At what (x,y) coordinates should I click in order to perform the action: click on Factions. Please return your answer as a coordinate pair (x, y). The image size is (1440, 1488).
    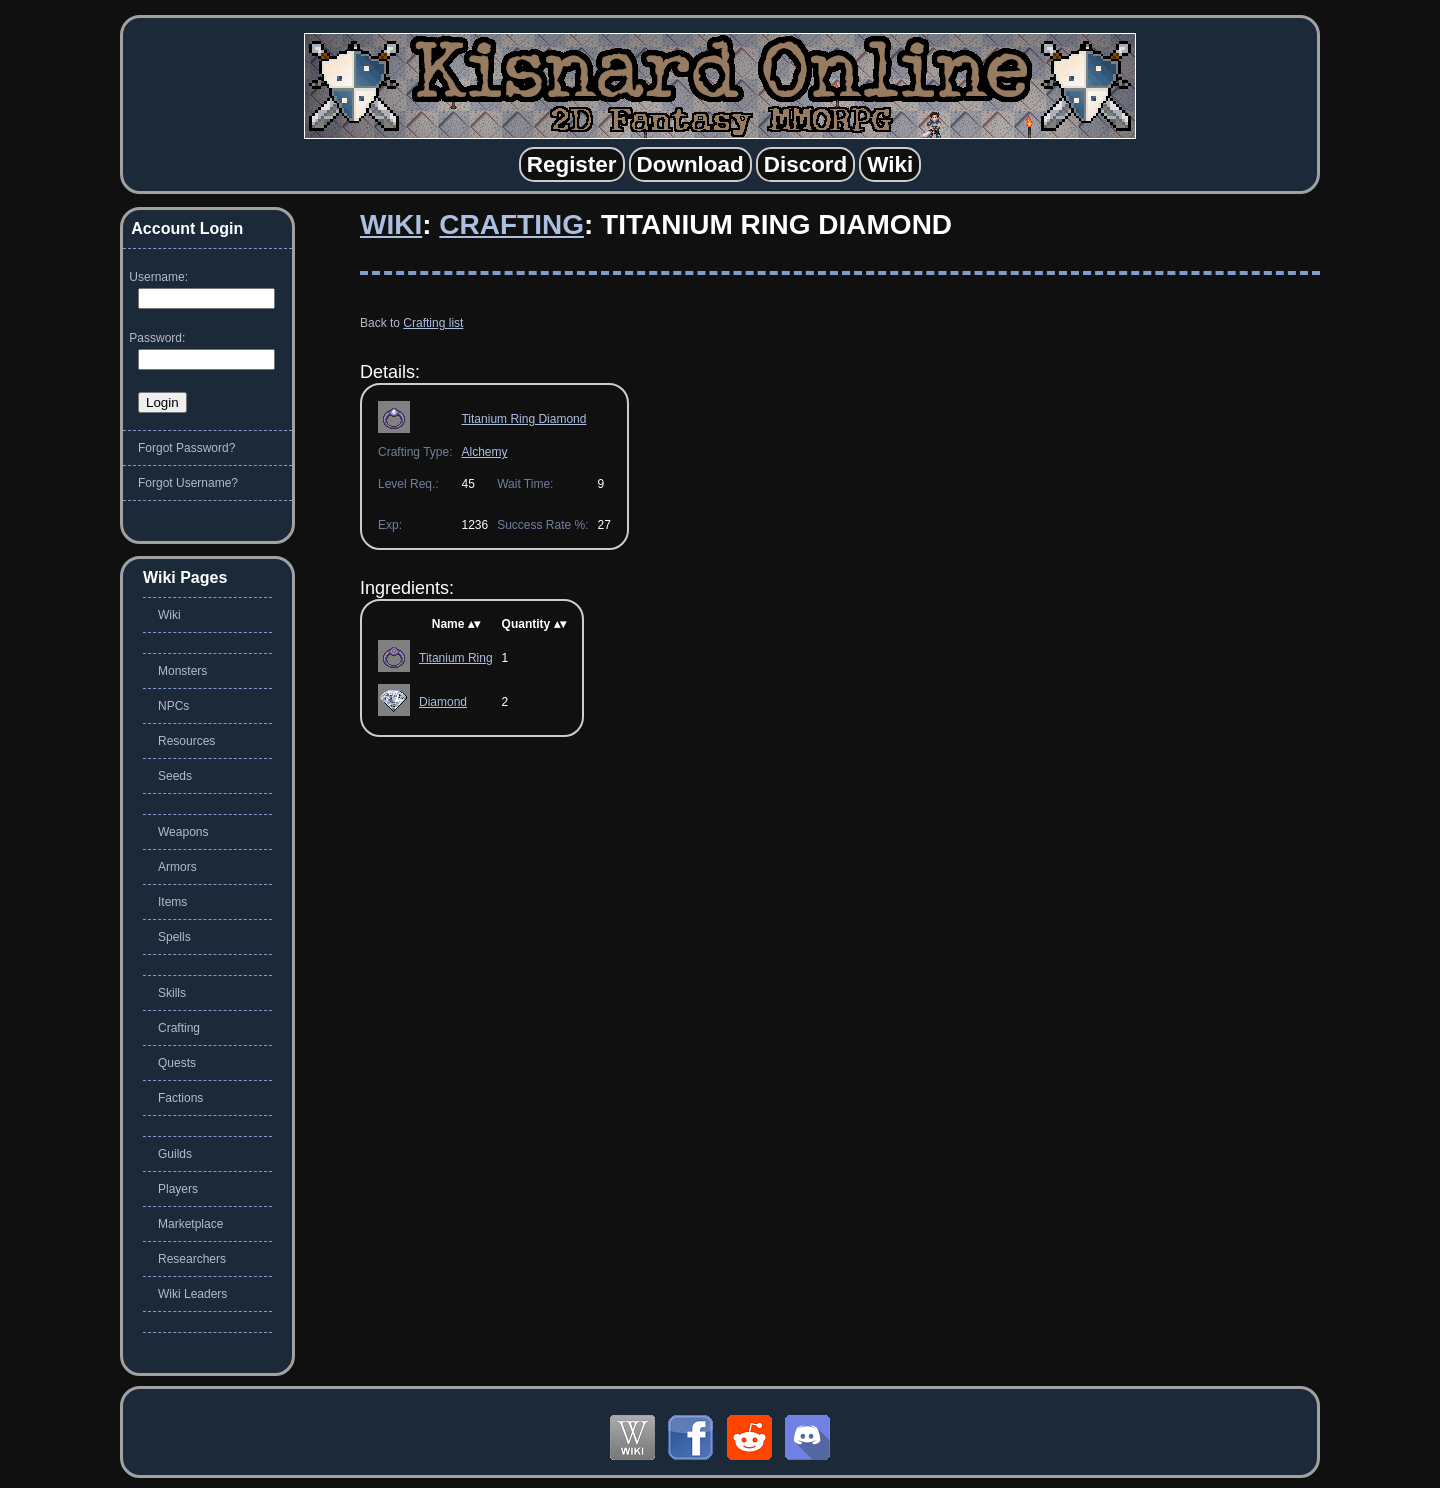
    Looking at the image, I should click on (180, 1098).